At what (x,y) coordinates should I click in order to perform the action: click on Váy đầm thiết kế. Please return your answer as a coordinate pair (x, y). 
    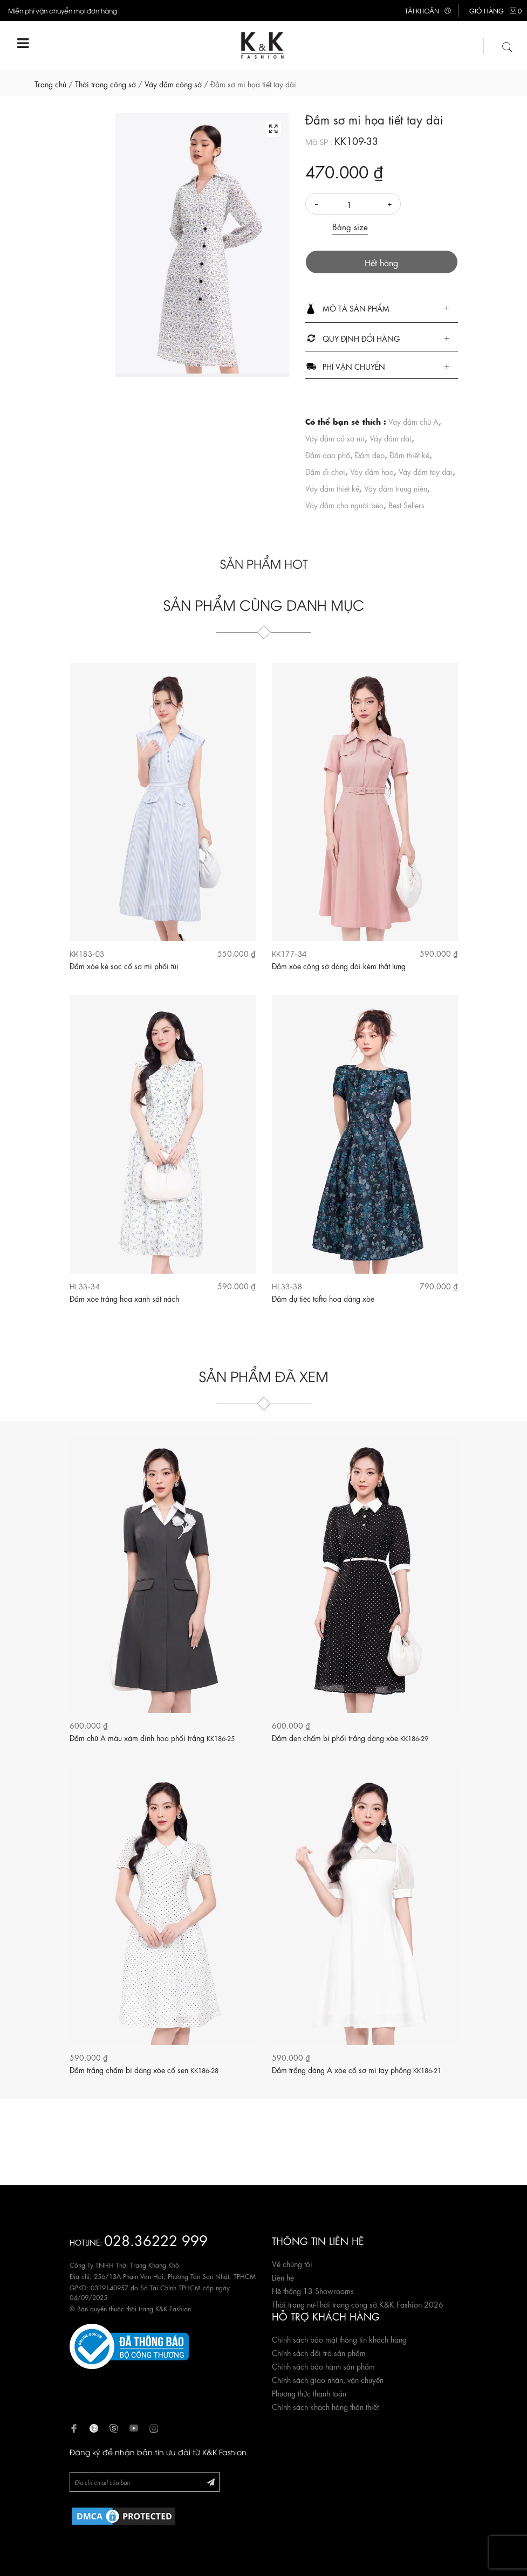
    Looking at the image, I should click on (332, 488).